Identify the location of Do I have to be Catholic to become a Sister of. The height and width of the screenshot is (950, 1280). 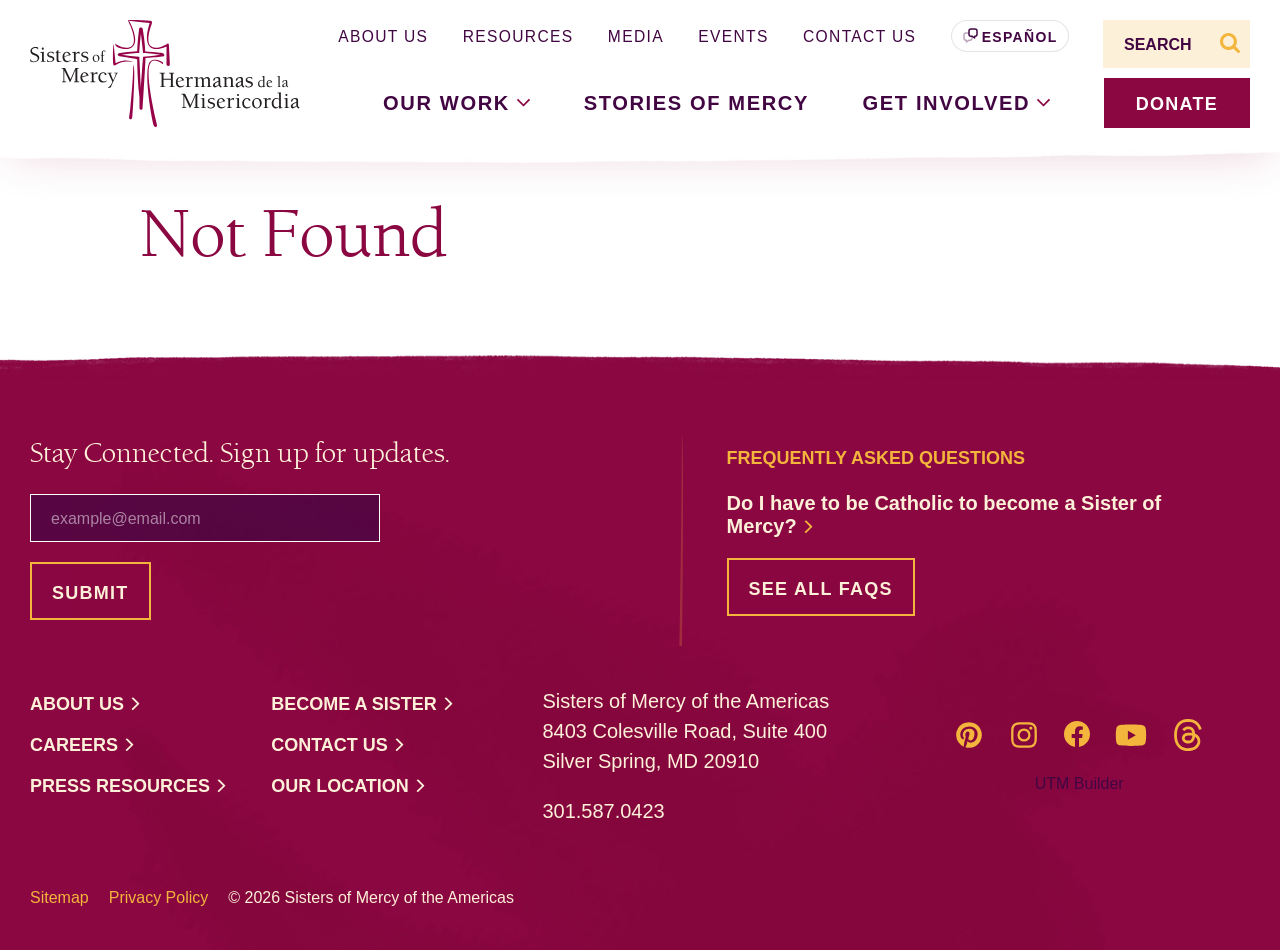
(944, 515).